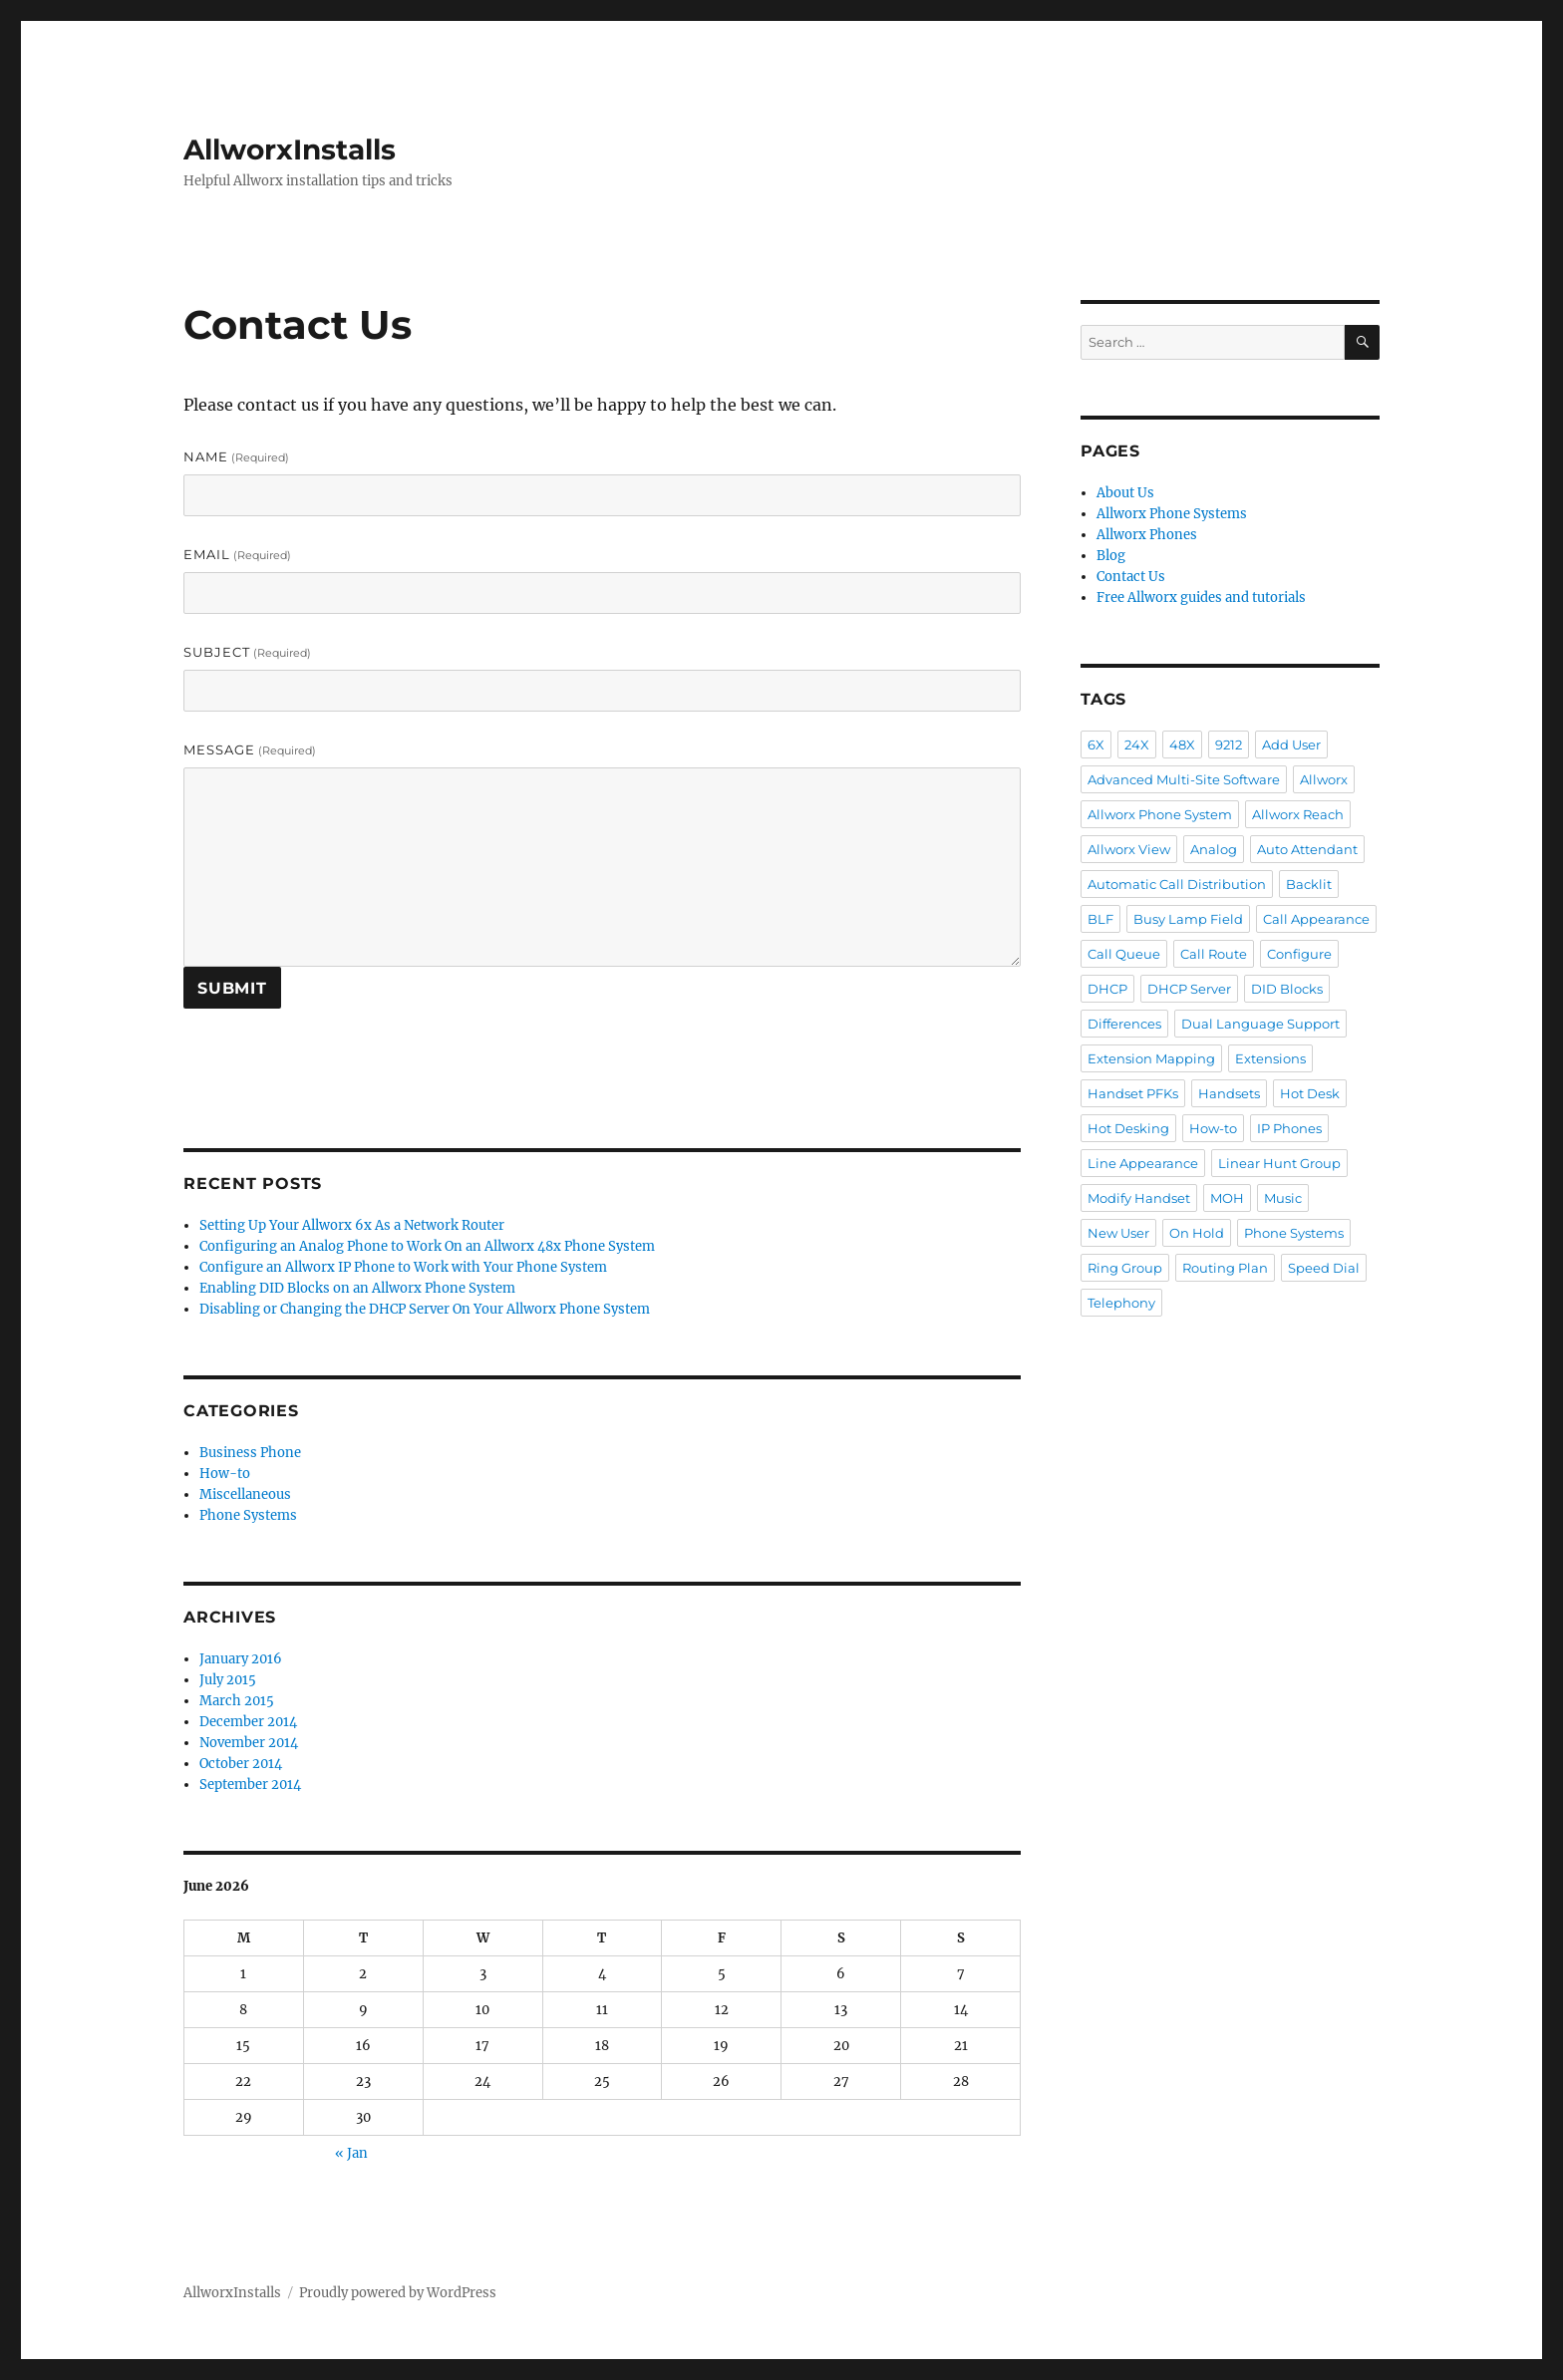 This screenshot has height=2380, width=1563. Describe the element at coordinates (1213, 954) in the screenshot. I see `Call Route` at that location.